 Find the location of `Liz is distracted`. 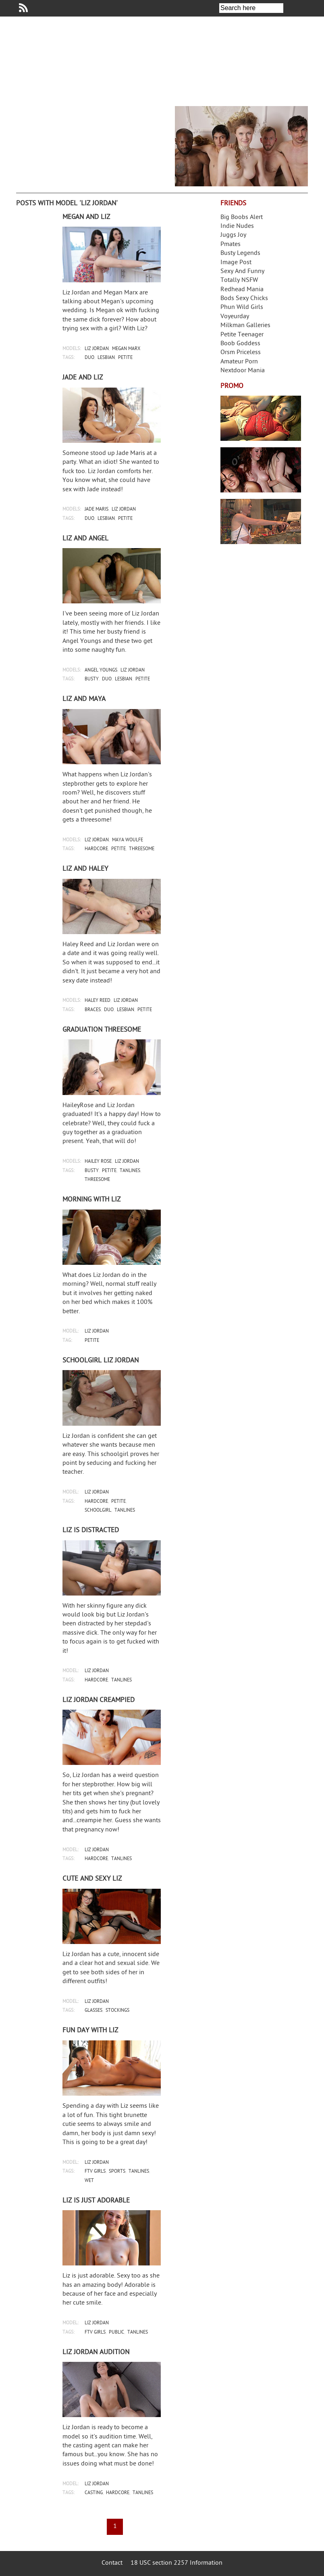

Liz is distracted is located at coordinates (90, 1530).